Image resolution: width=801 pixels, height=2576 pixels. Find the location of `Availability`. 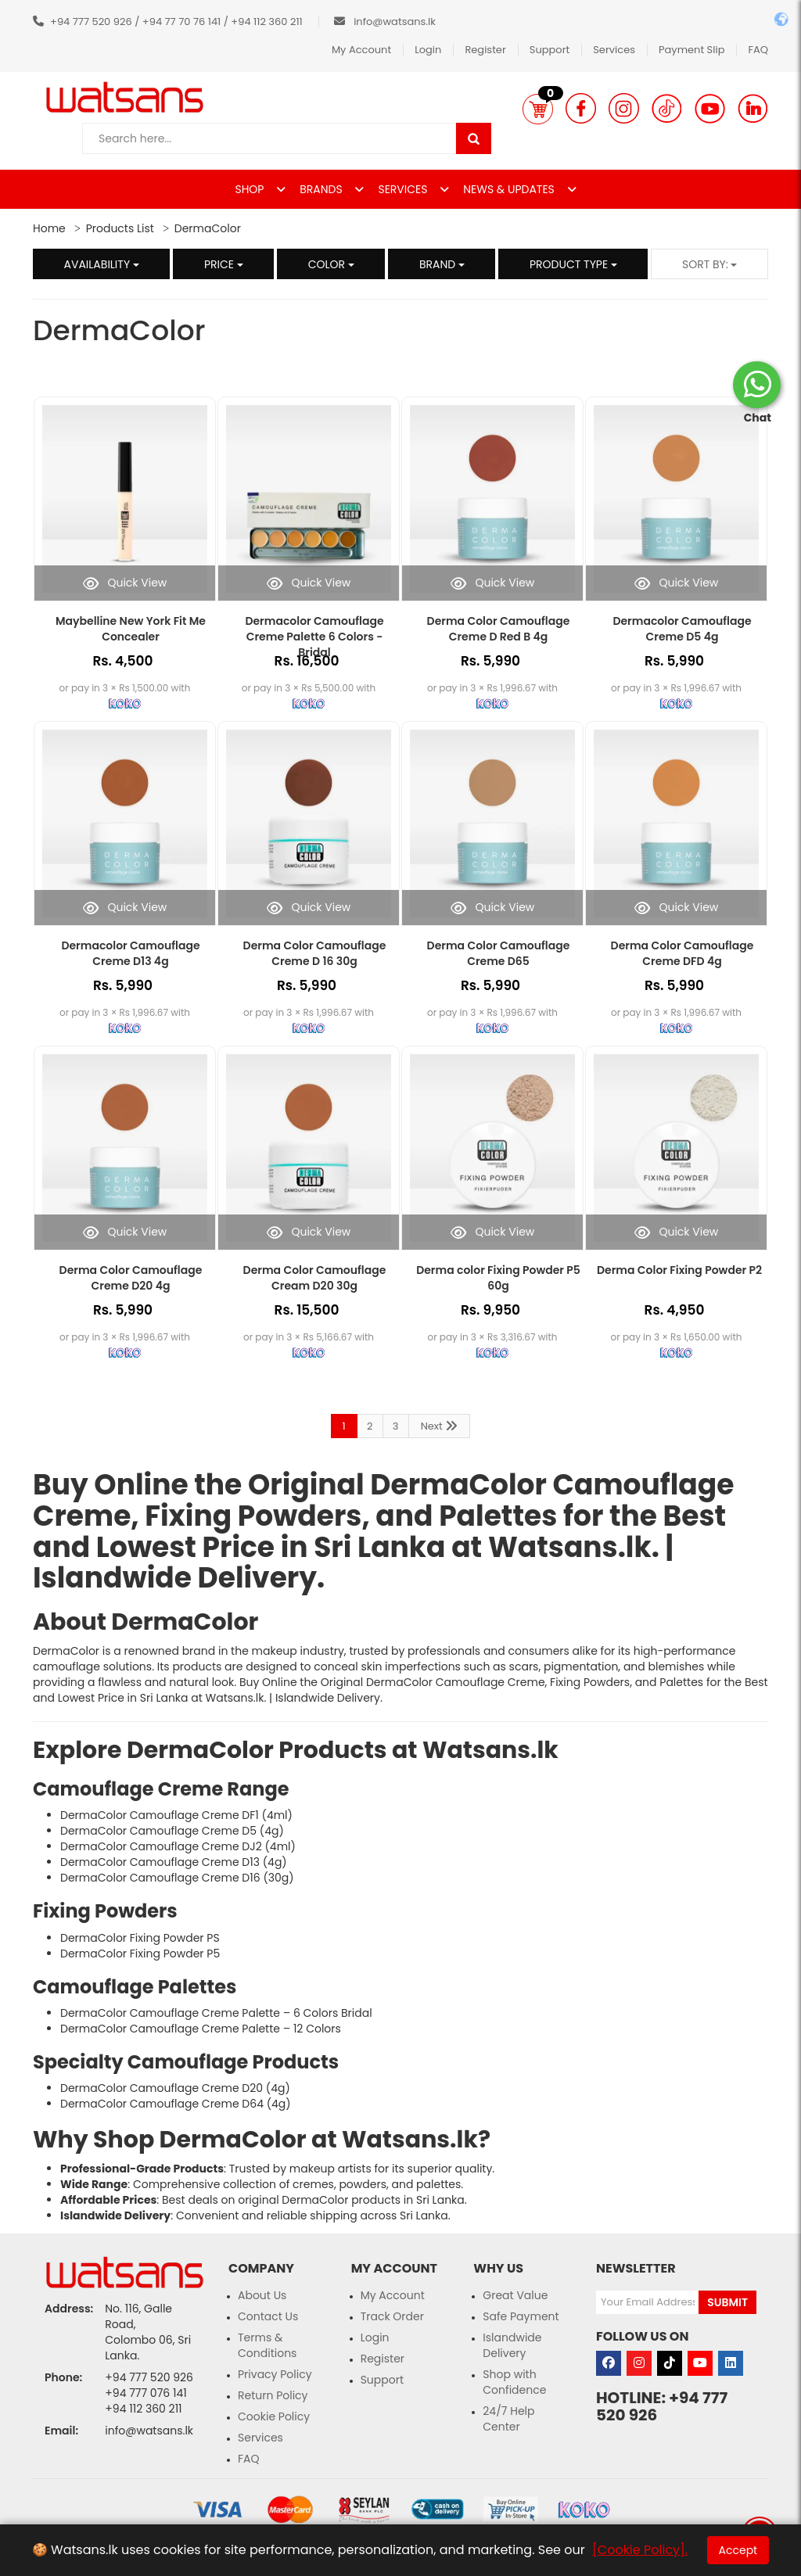

Availability is located at coordinates (101, 264).